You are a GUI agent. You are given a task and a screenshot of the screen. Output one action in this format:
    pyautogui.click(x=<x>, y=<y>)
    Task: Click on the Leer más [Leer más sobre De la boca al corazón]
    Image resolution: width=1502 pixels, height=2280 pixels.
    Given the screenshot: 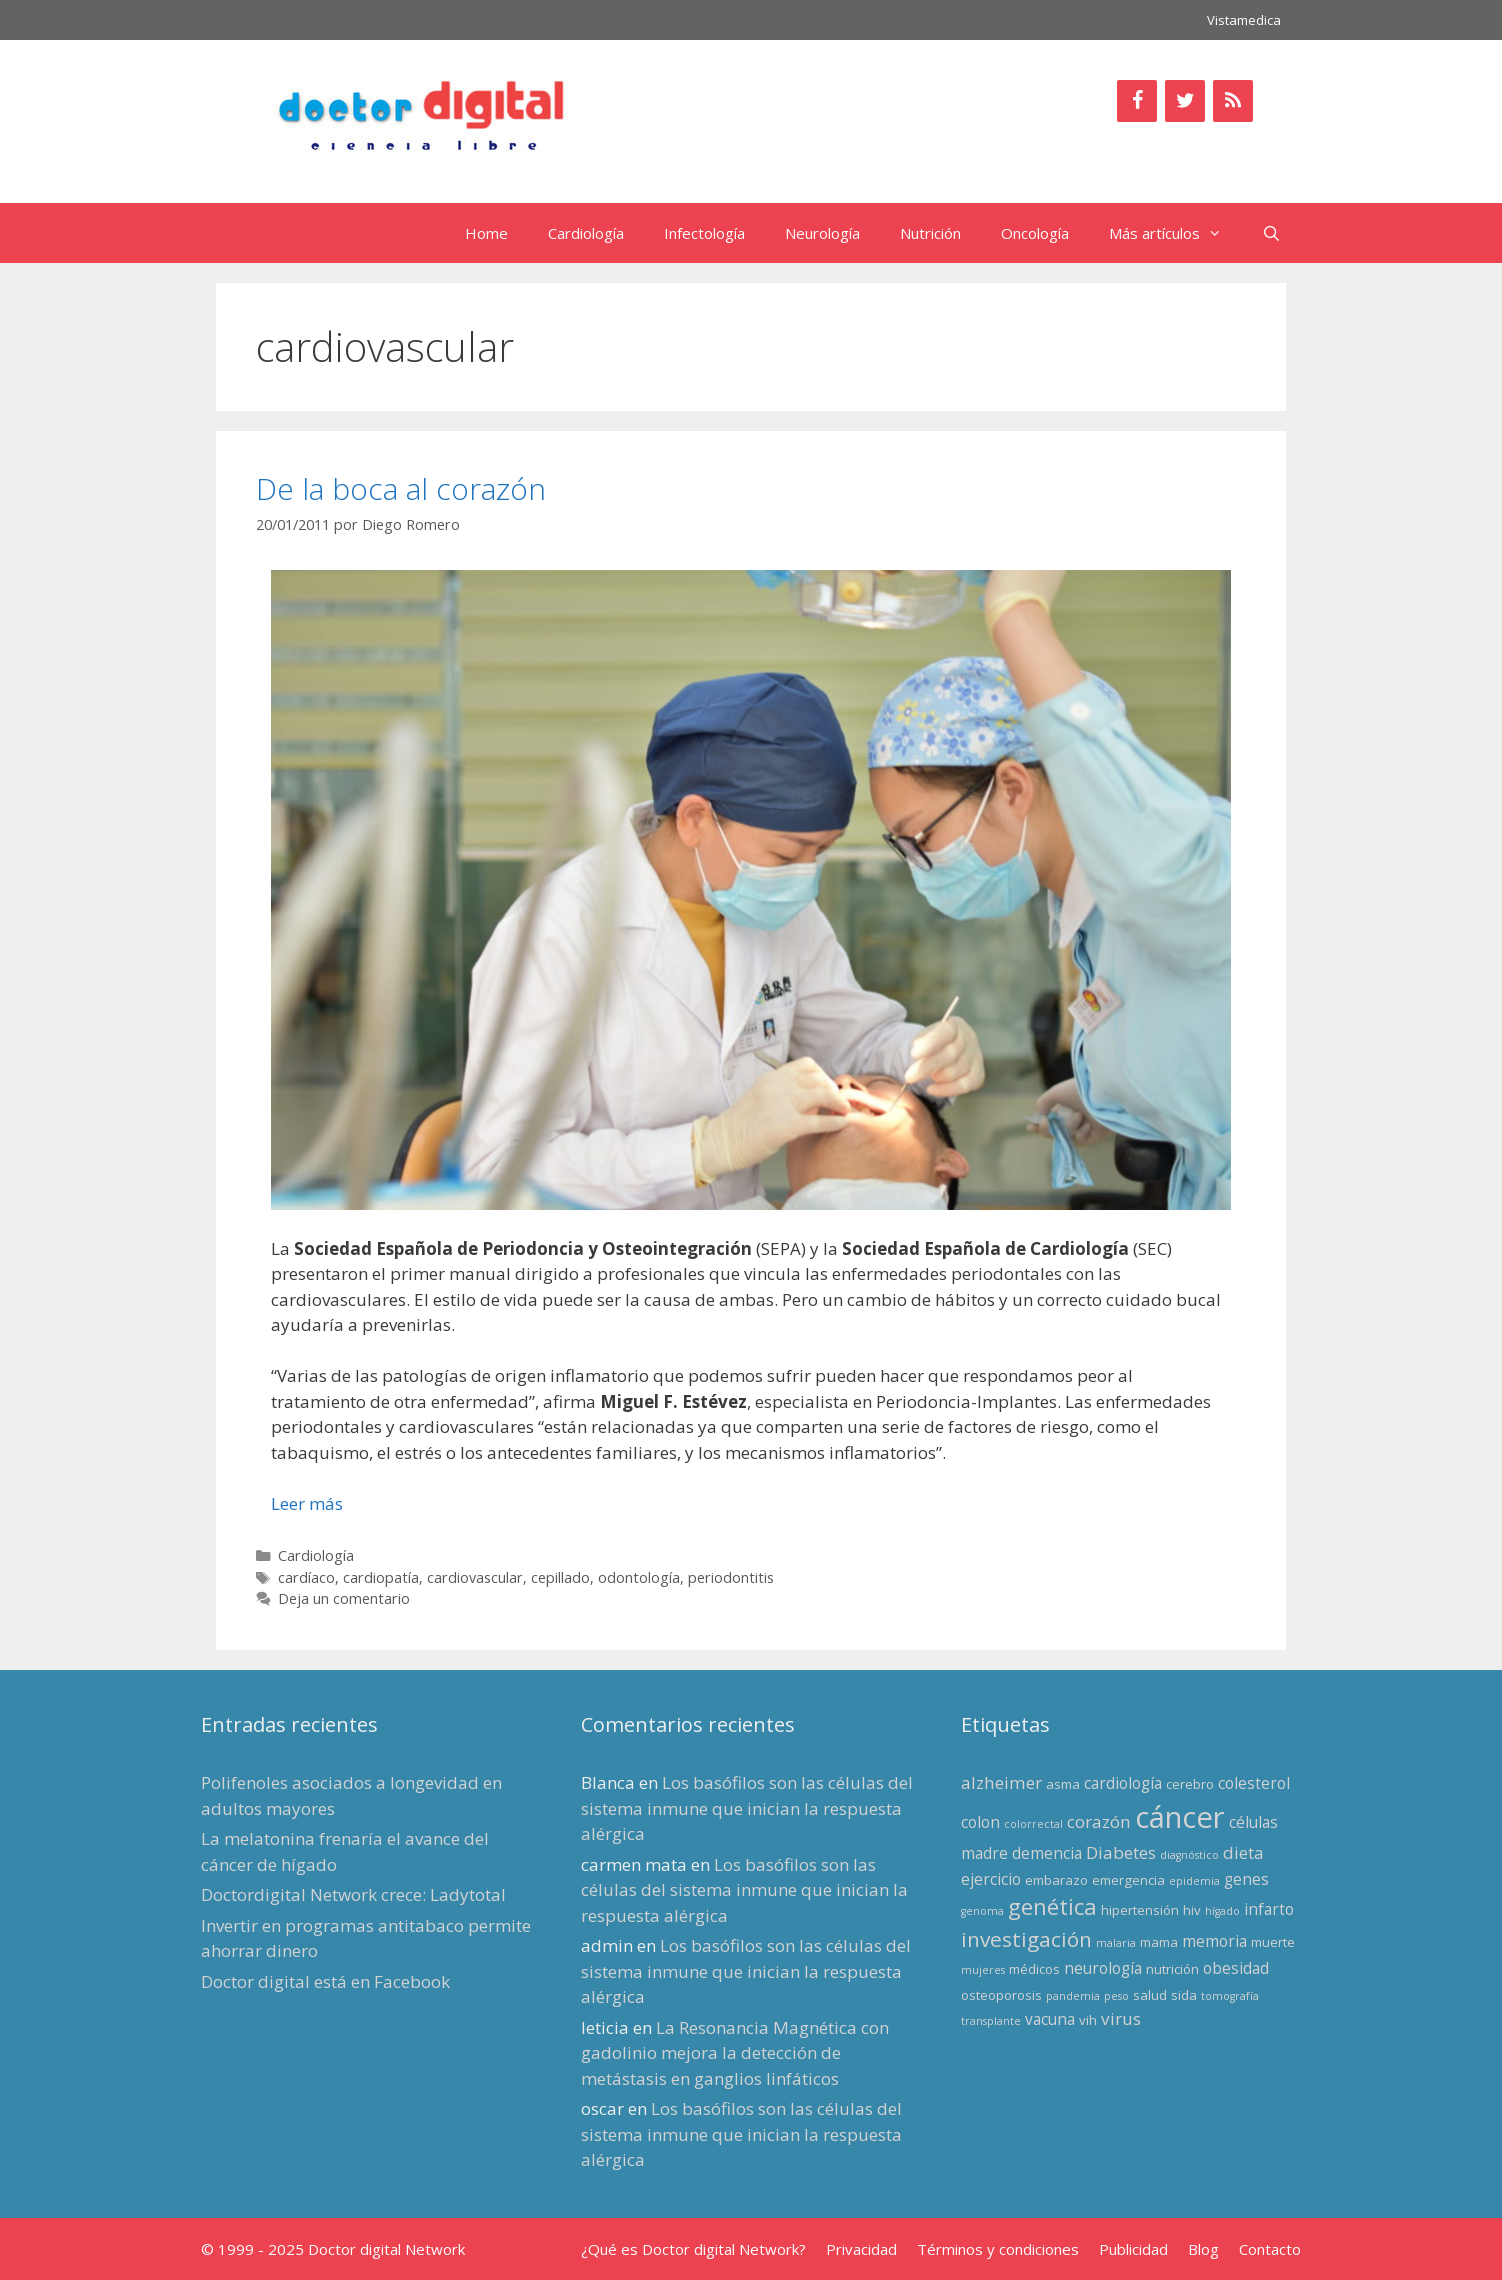 What is the action you would take?
    pyautogui.click(x=307, y=1503)
    